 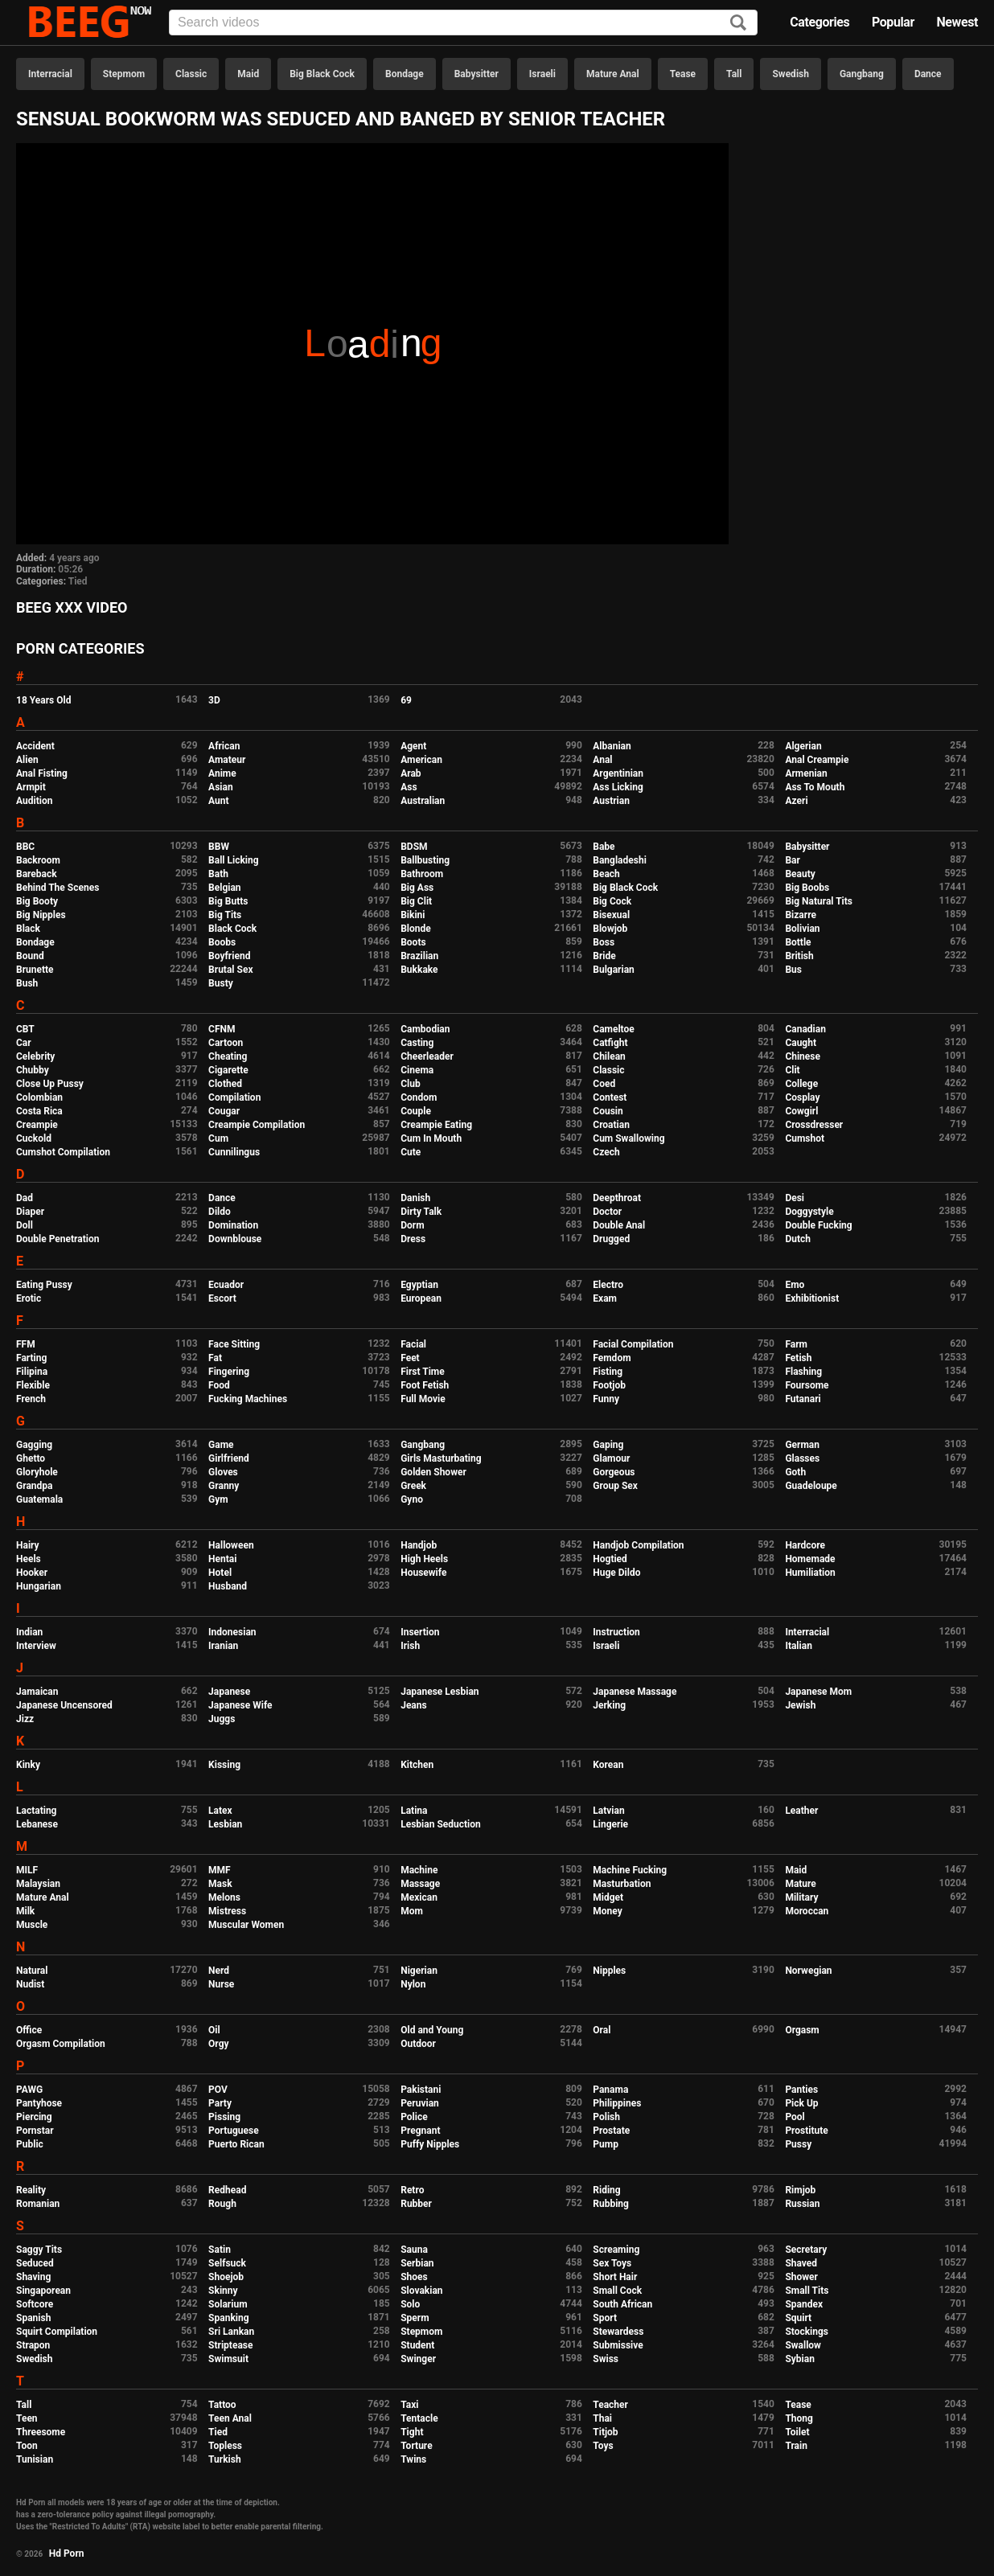 What do you see at coordinates (412, 1239) in the screenshot?
I see `Dress` at bounding box center [412, 1239].